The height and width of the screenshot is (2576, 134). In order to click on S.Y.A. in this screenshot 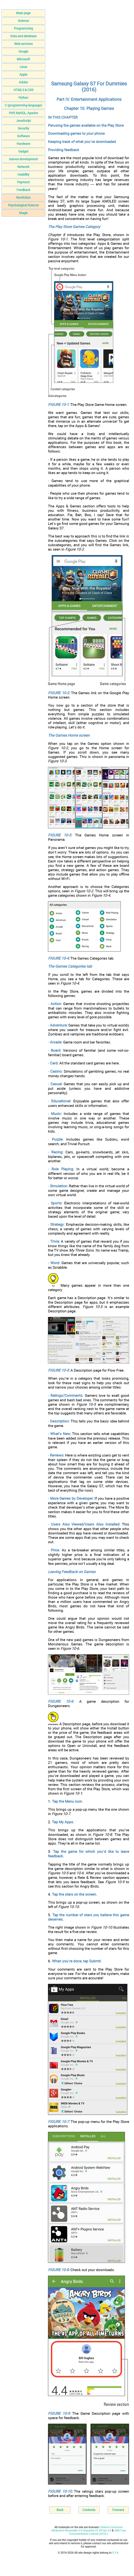, I will do `click(115, 2552)`.